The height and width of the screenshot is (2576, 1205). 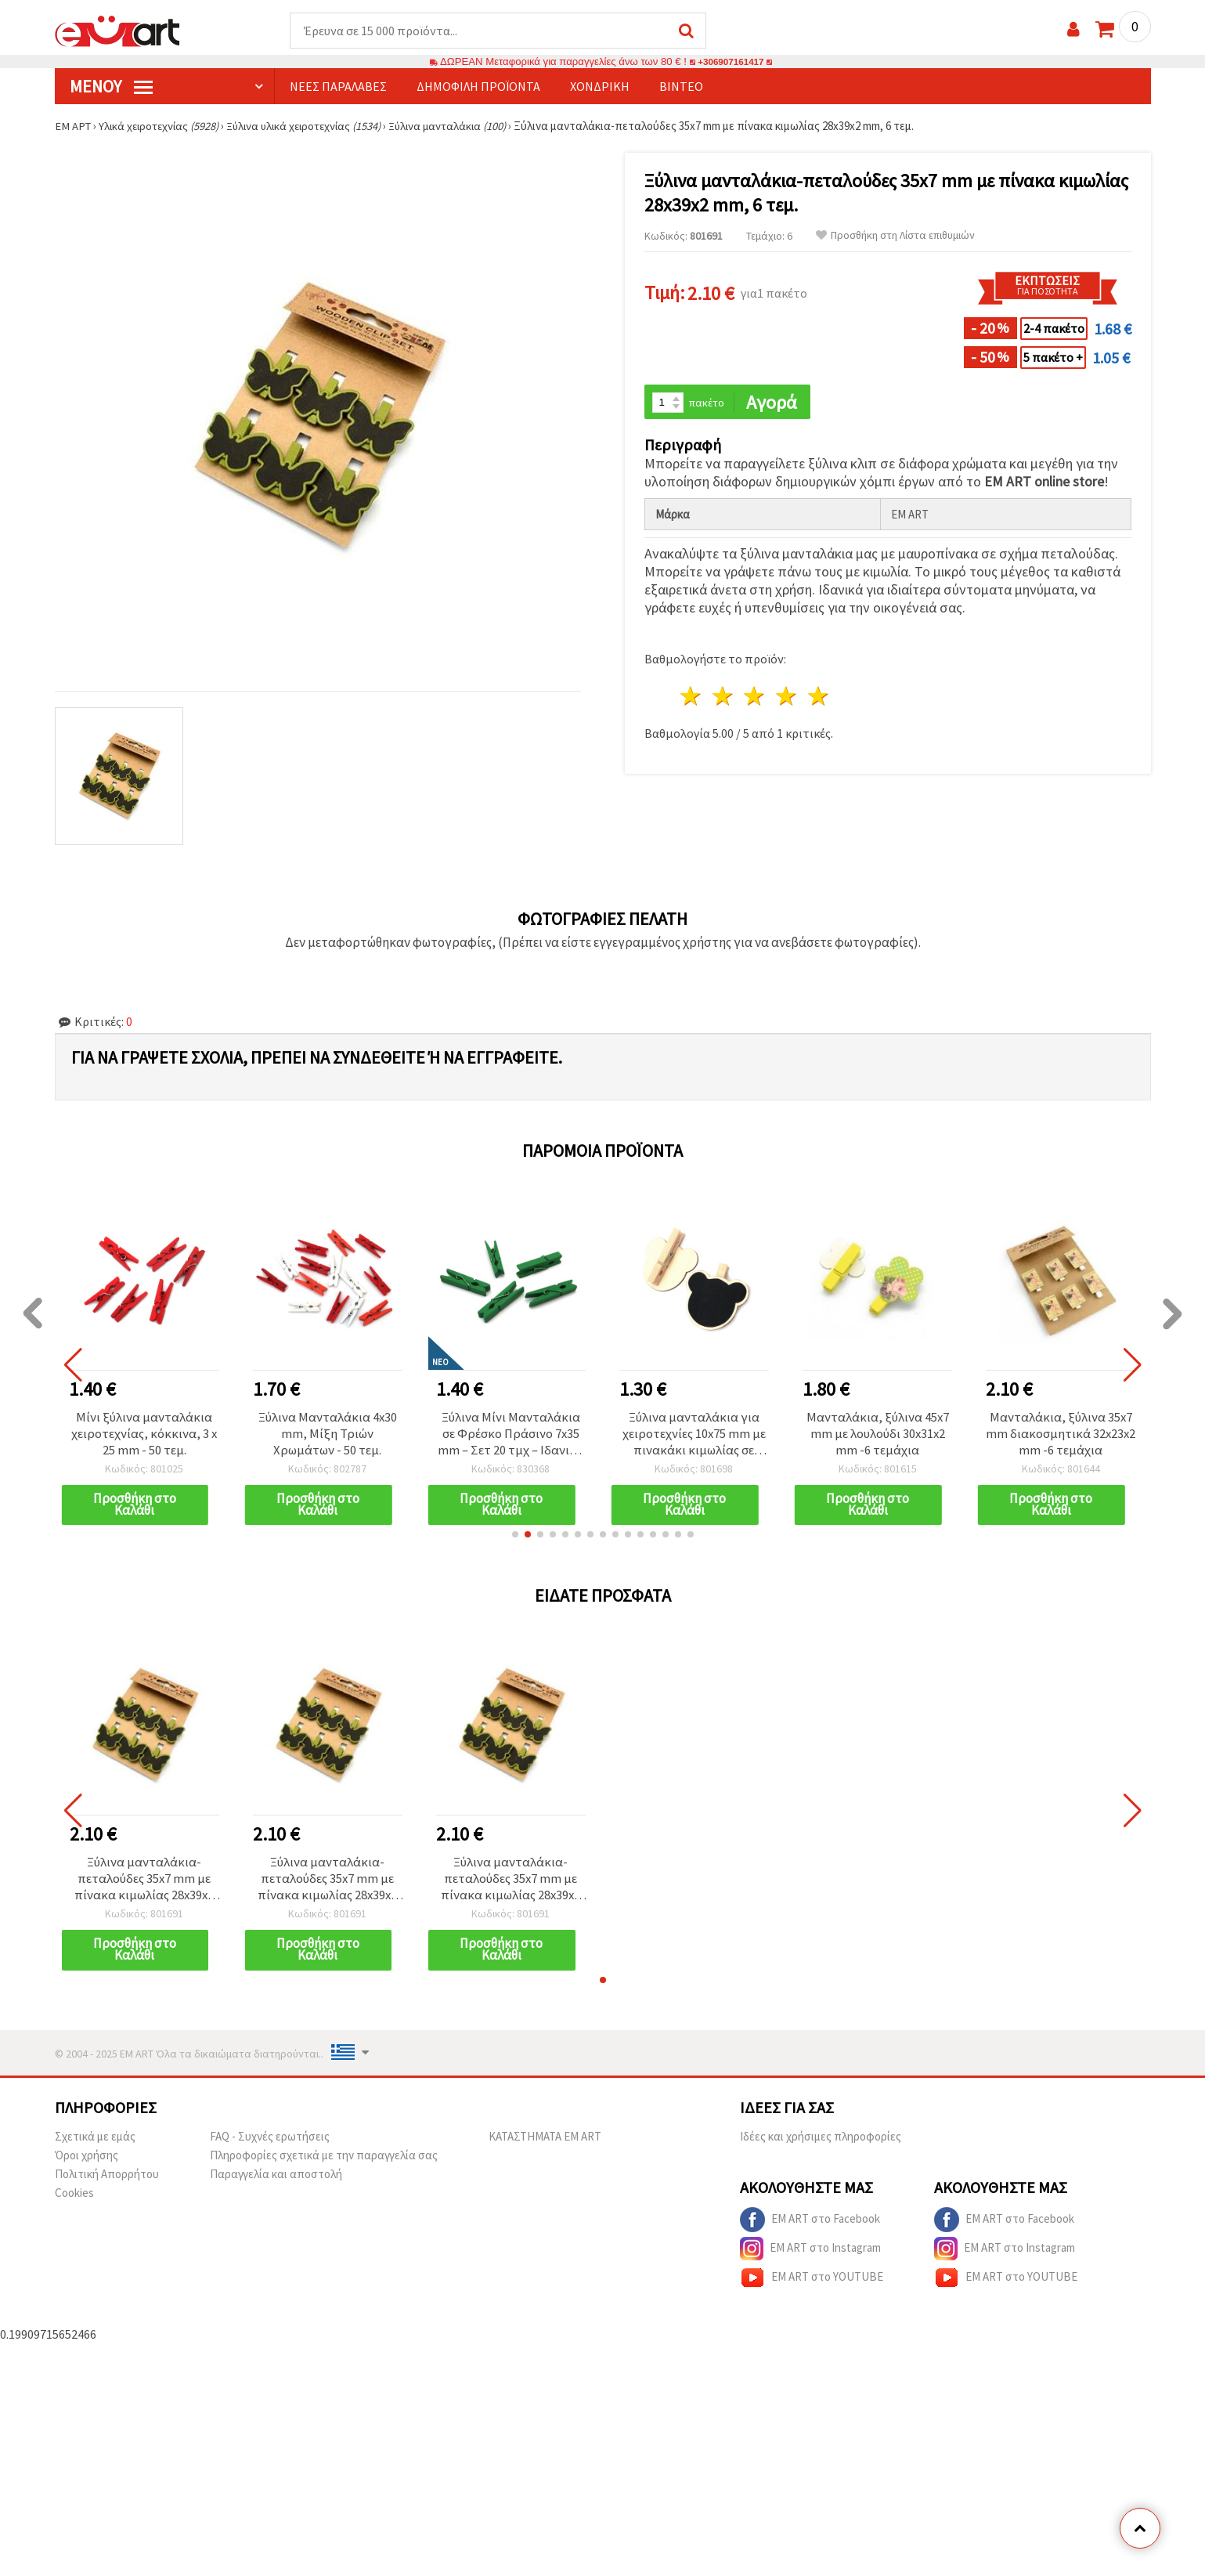 I want to click on 5 Αστέρια, so click(x=819, y=698).